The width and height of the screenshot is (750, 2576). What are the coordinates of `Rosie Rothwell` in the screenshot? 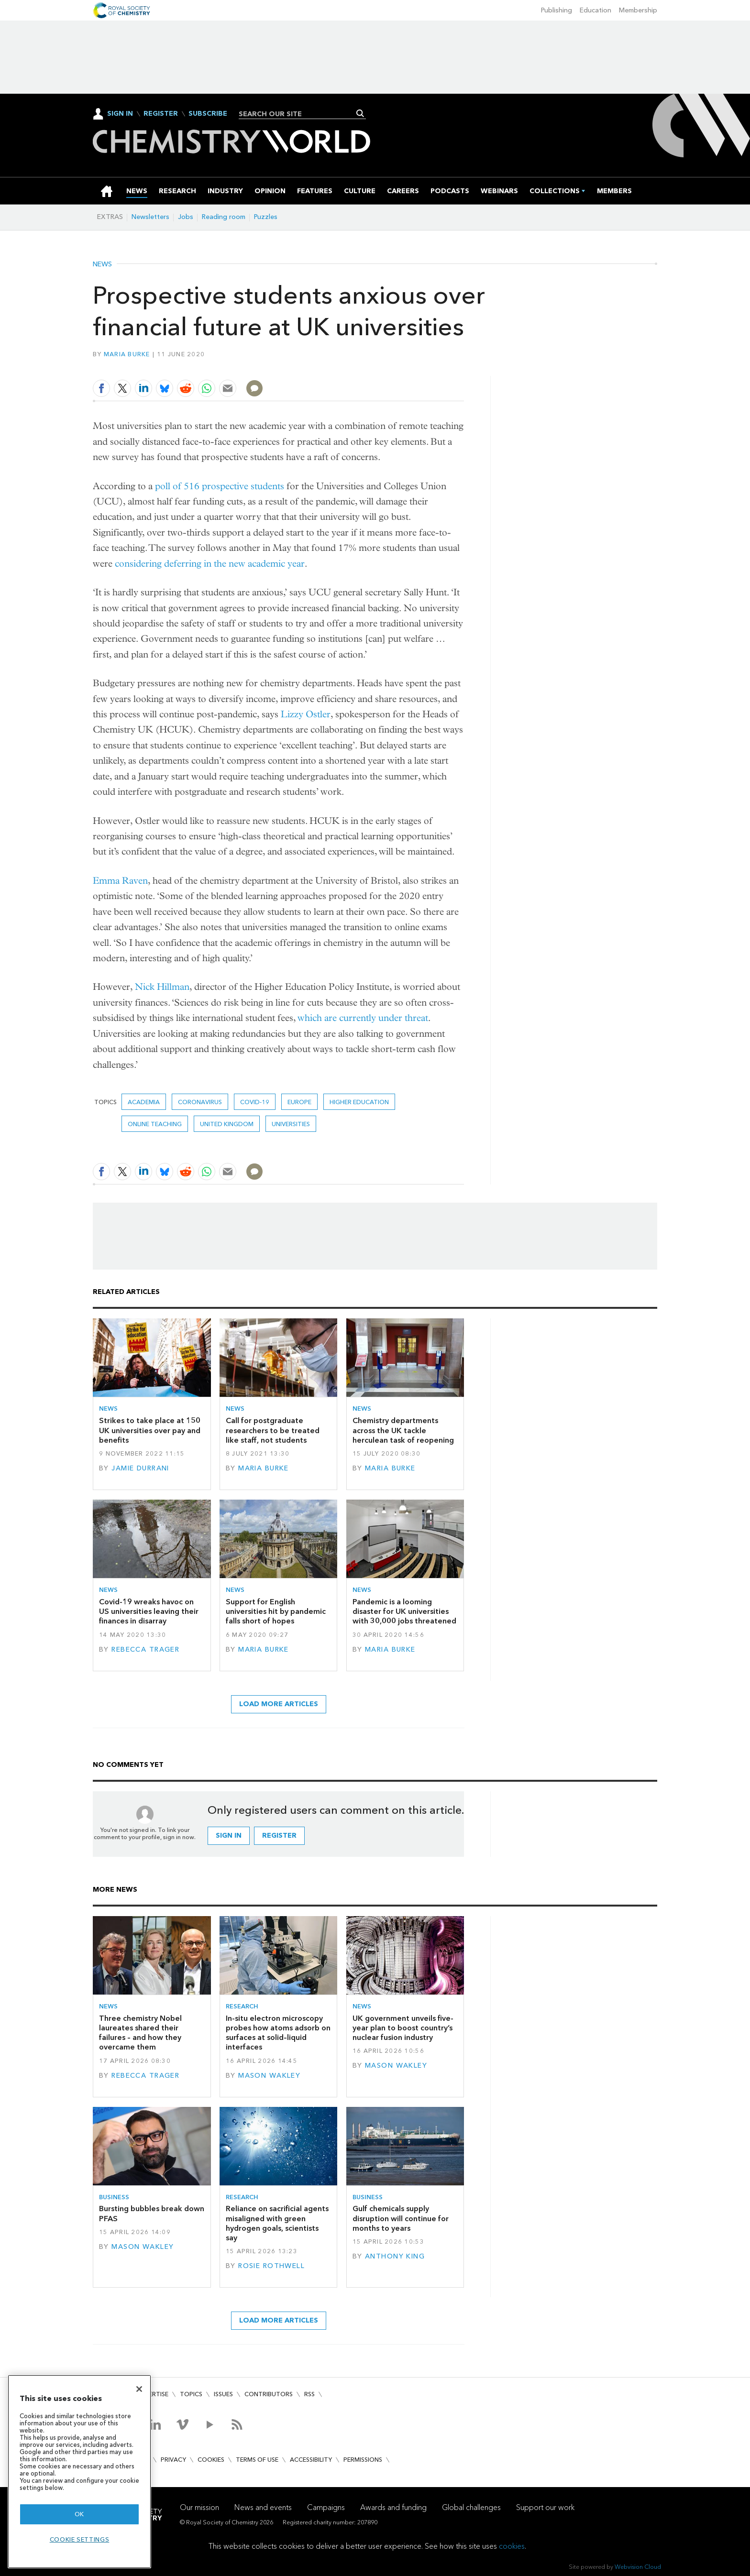 It's located at (271, 2266).